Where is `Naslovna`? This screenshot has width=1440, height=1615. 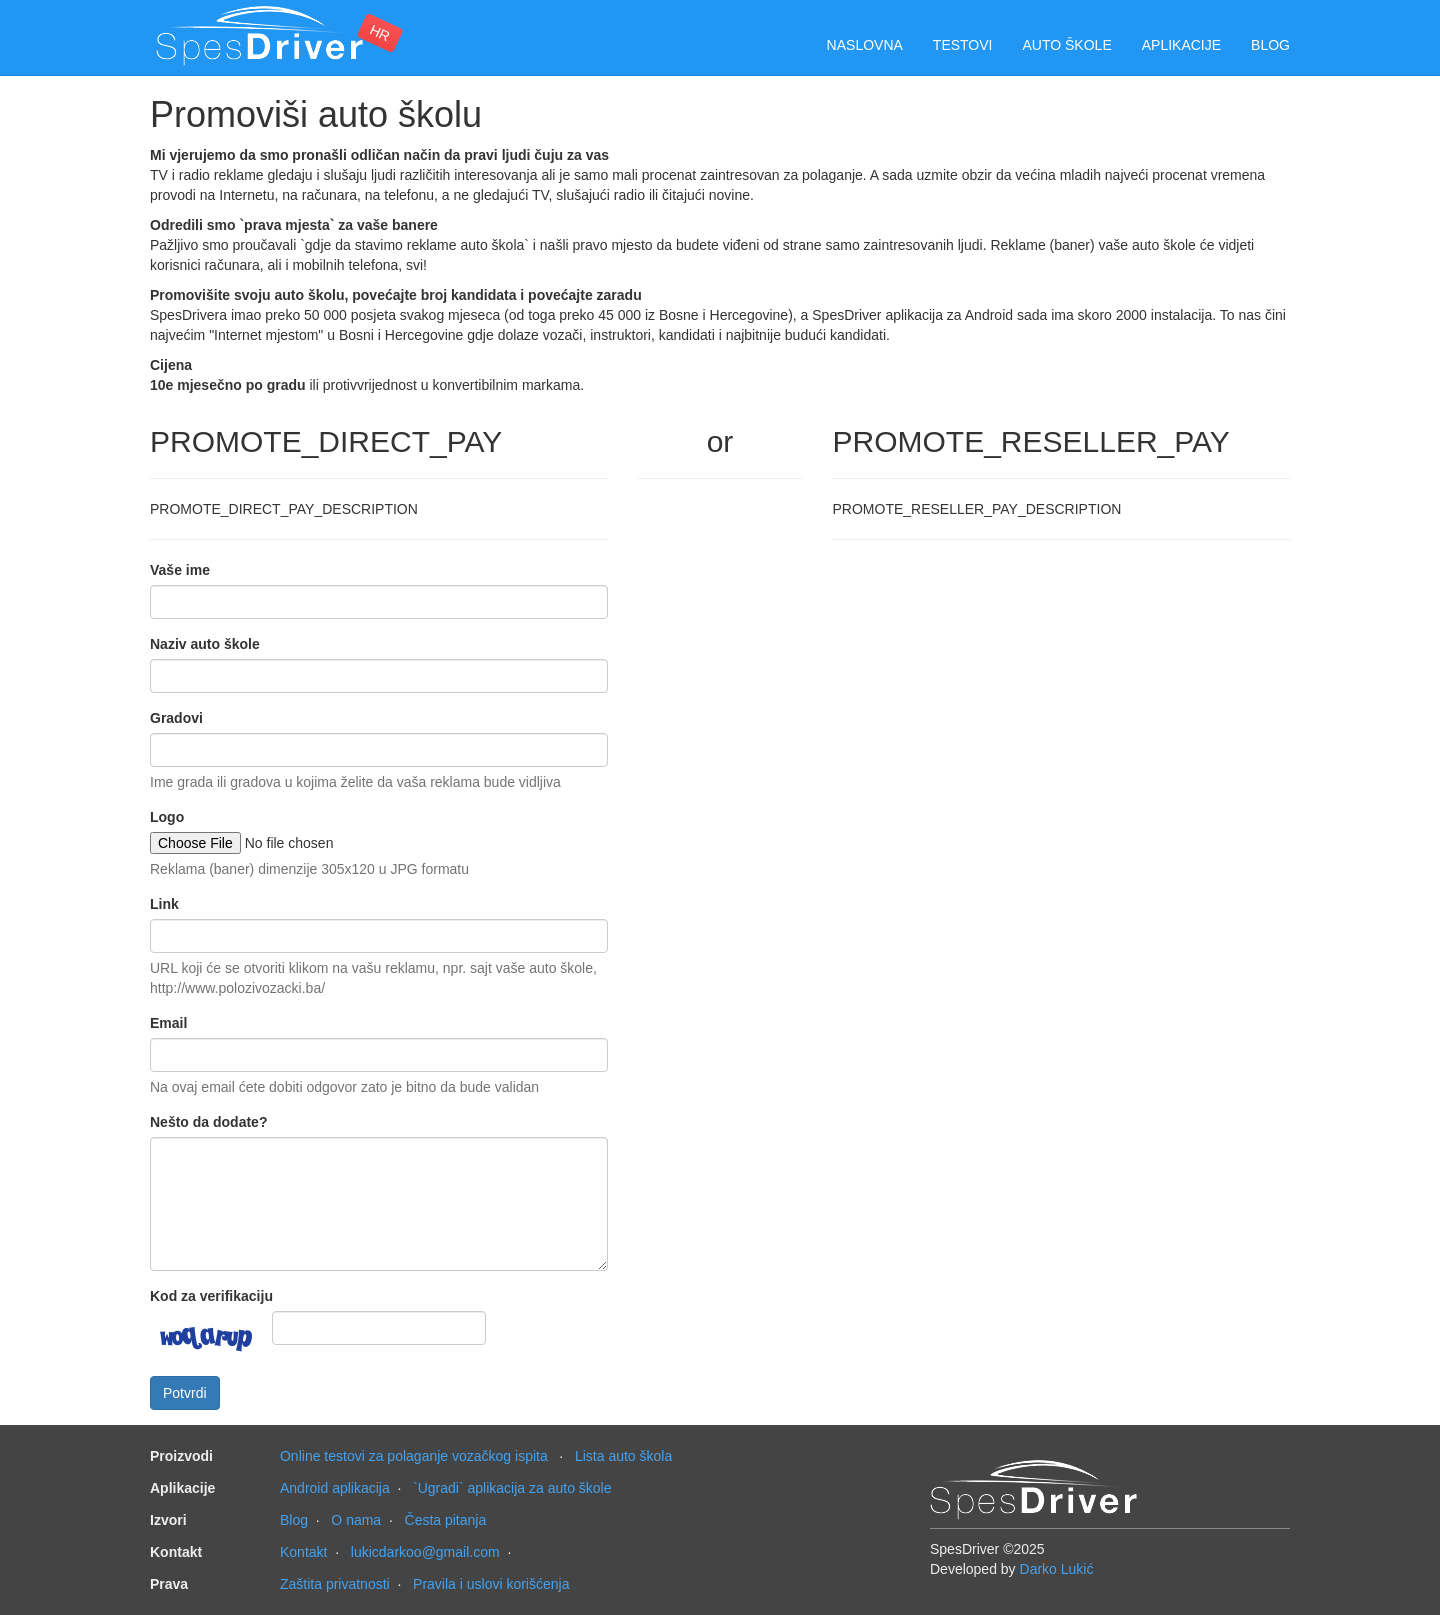 Naslovna is located at coordinates (865, 45).